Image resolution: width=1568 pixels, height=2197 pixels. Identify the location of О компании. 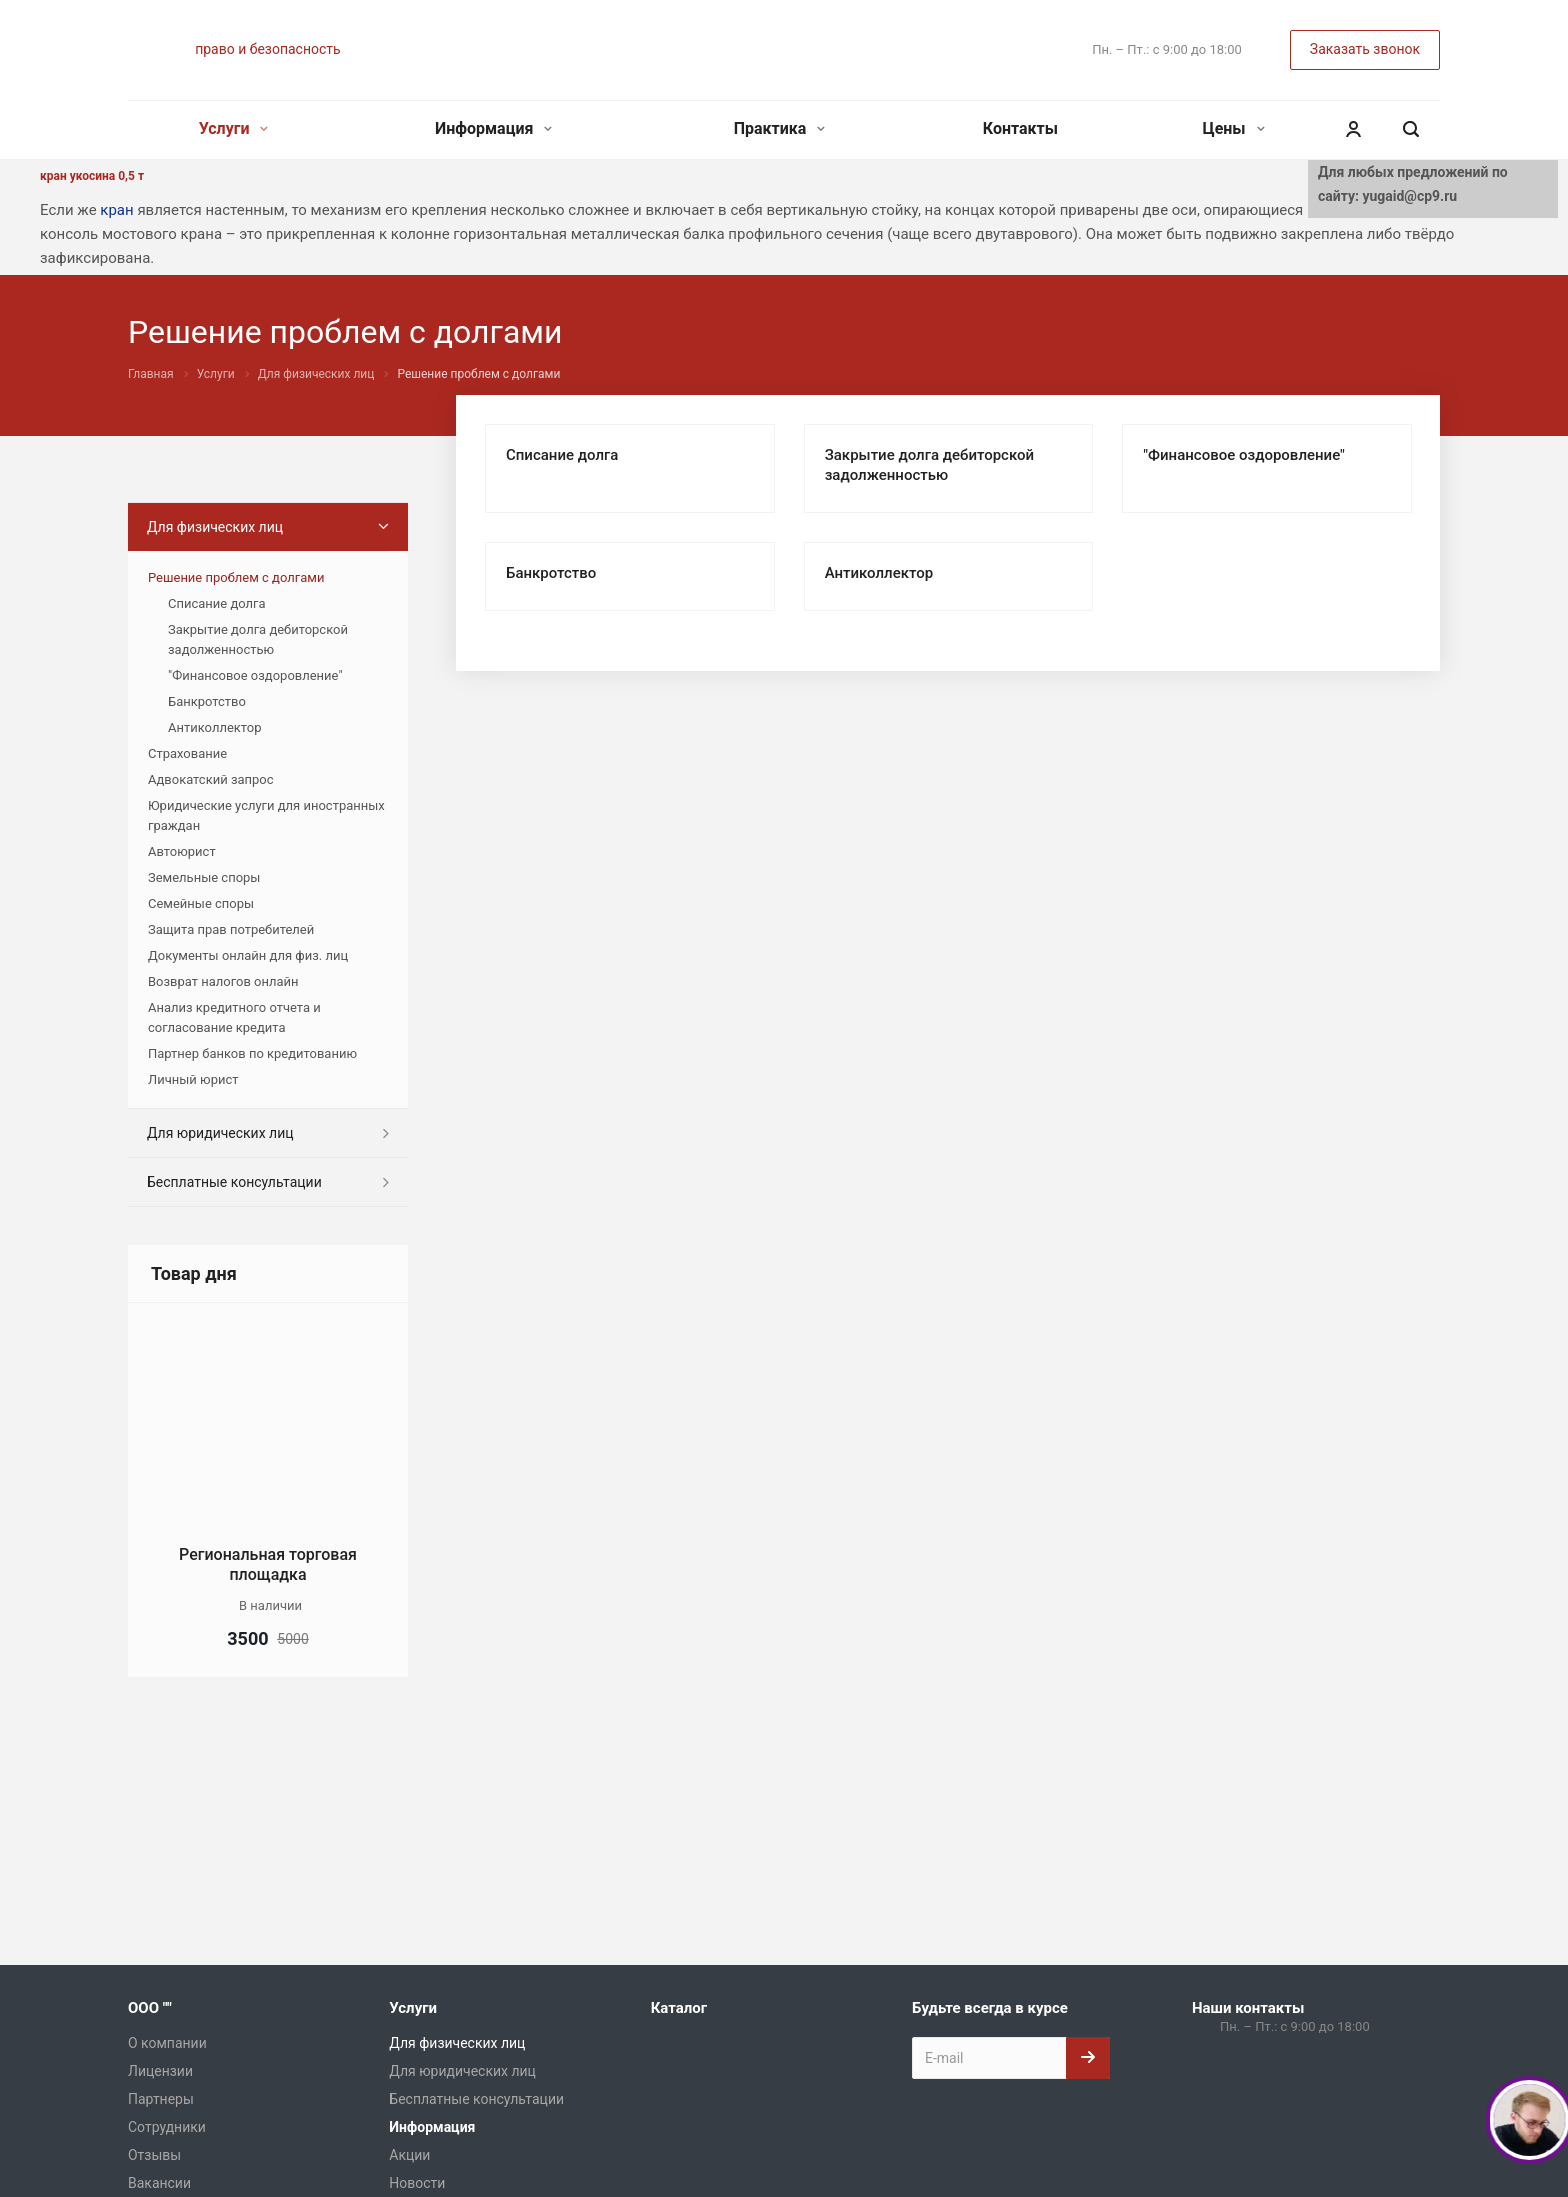
(167, 2043).